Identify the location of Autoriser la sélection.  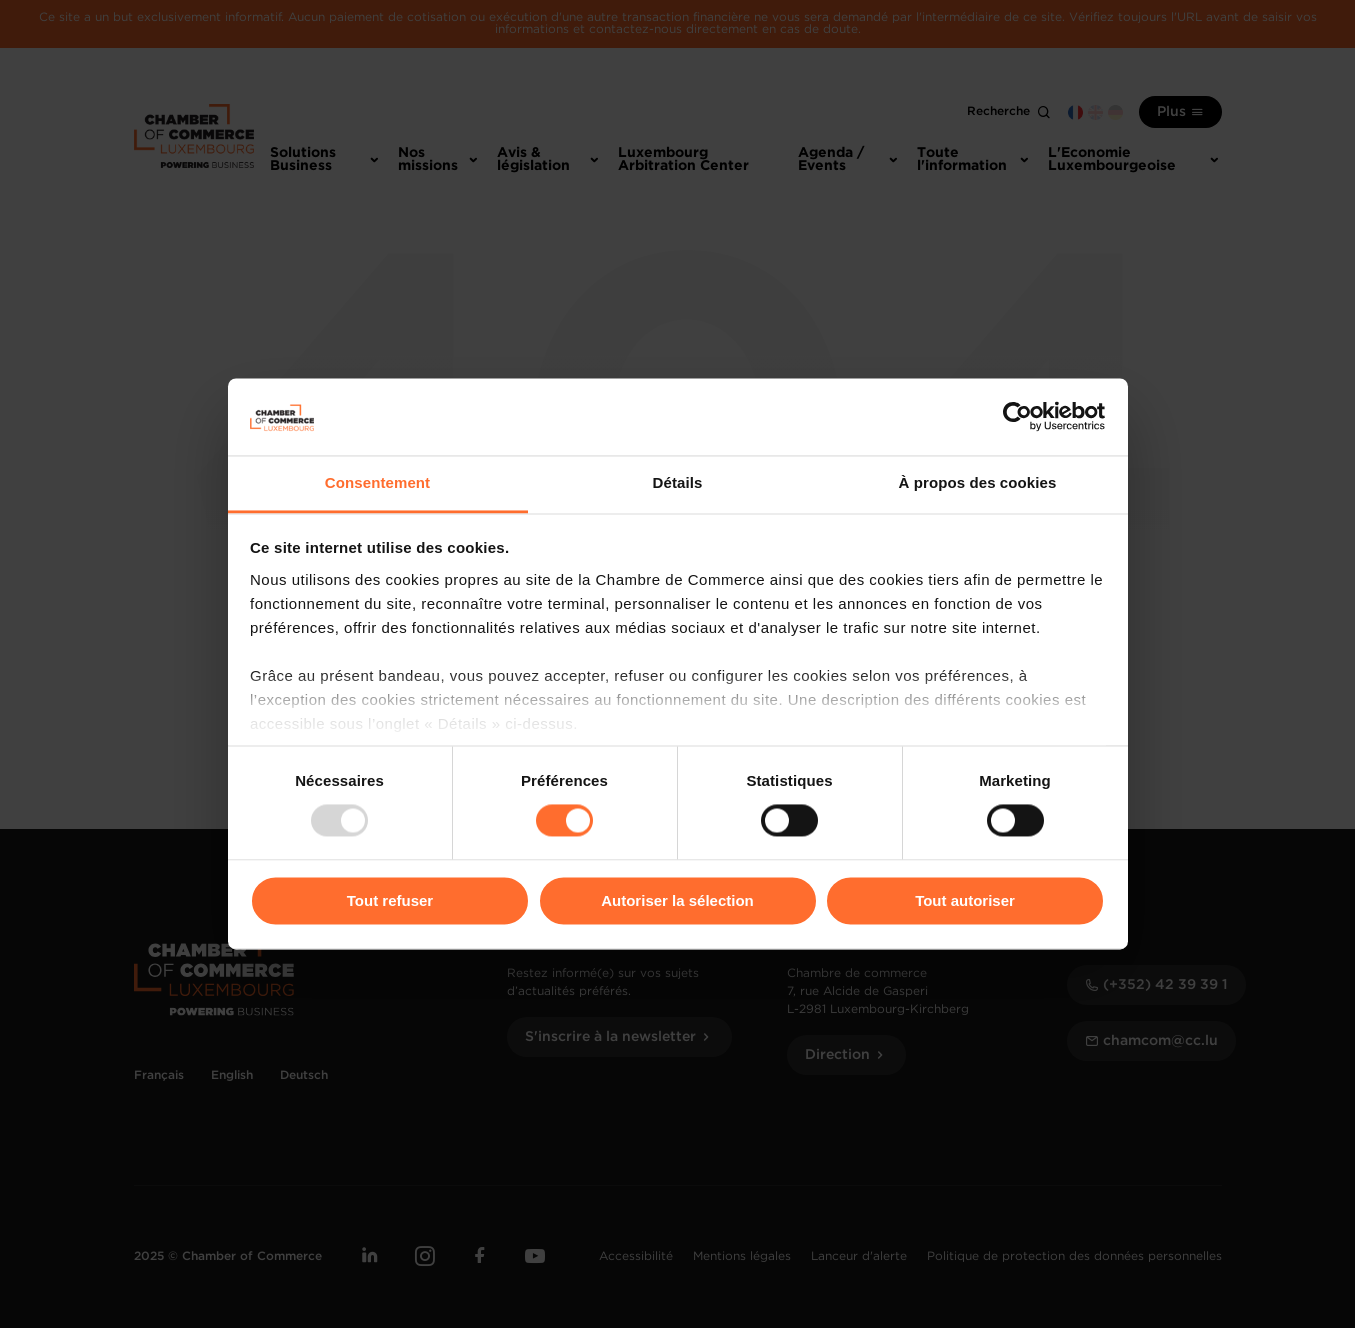
(677, 900).